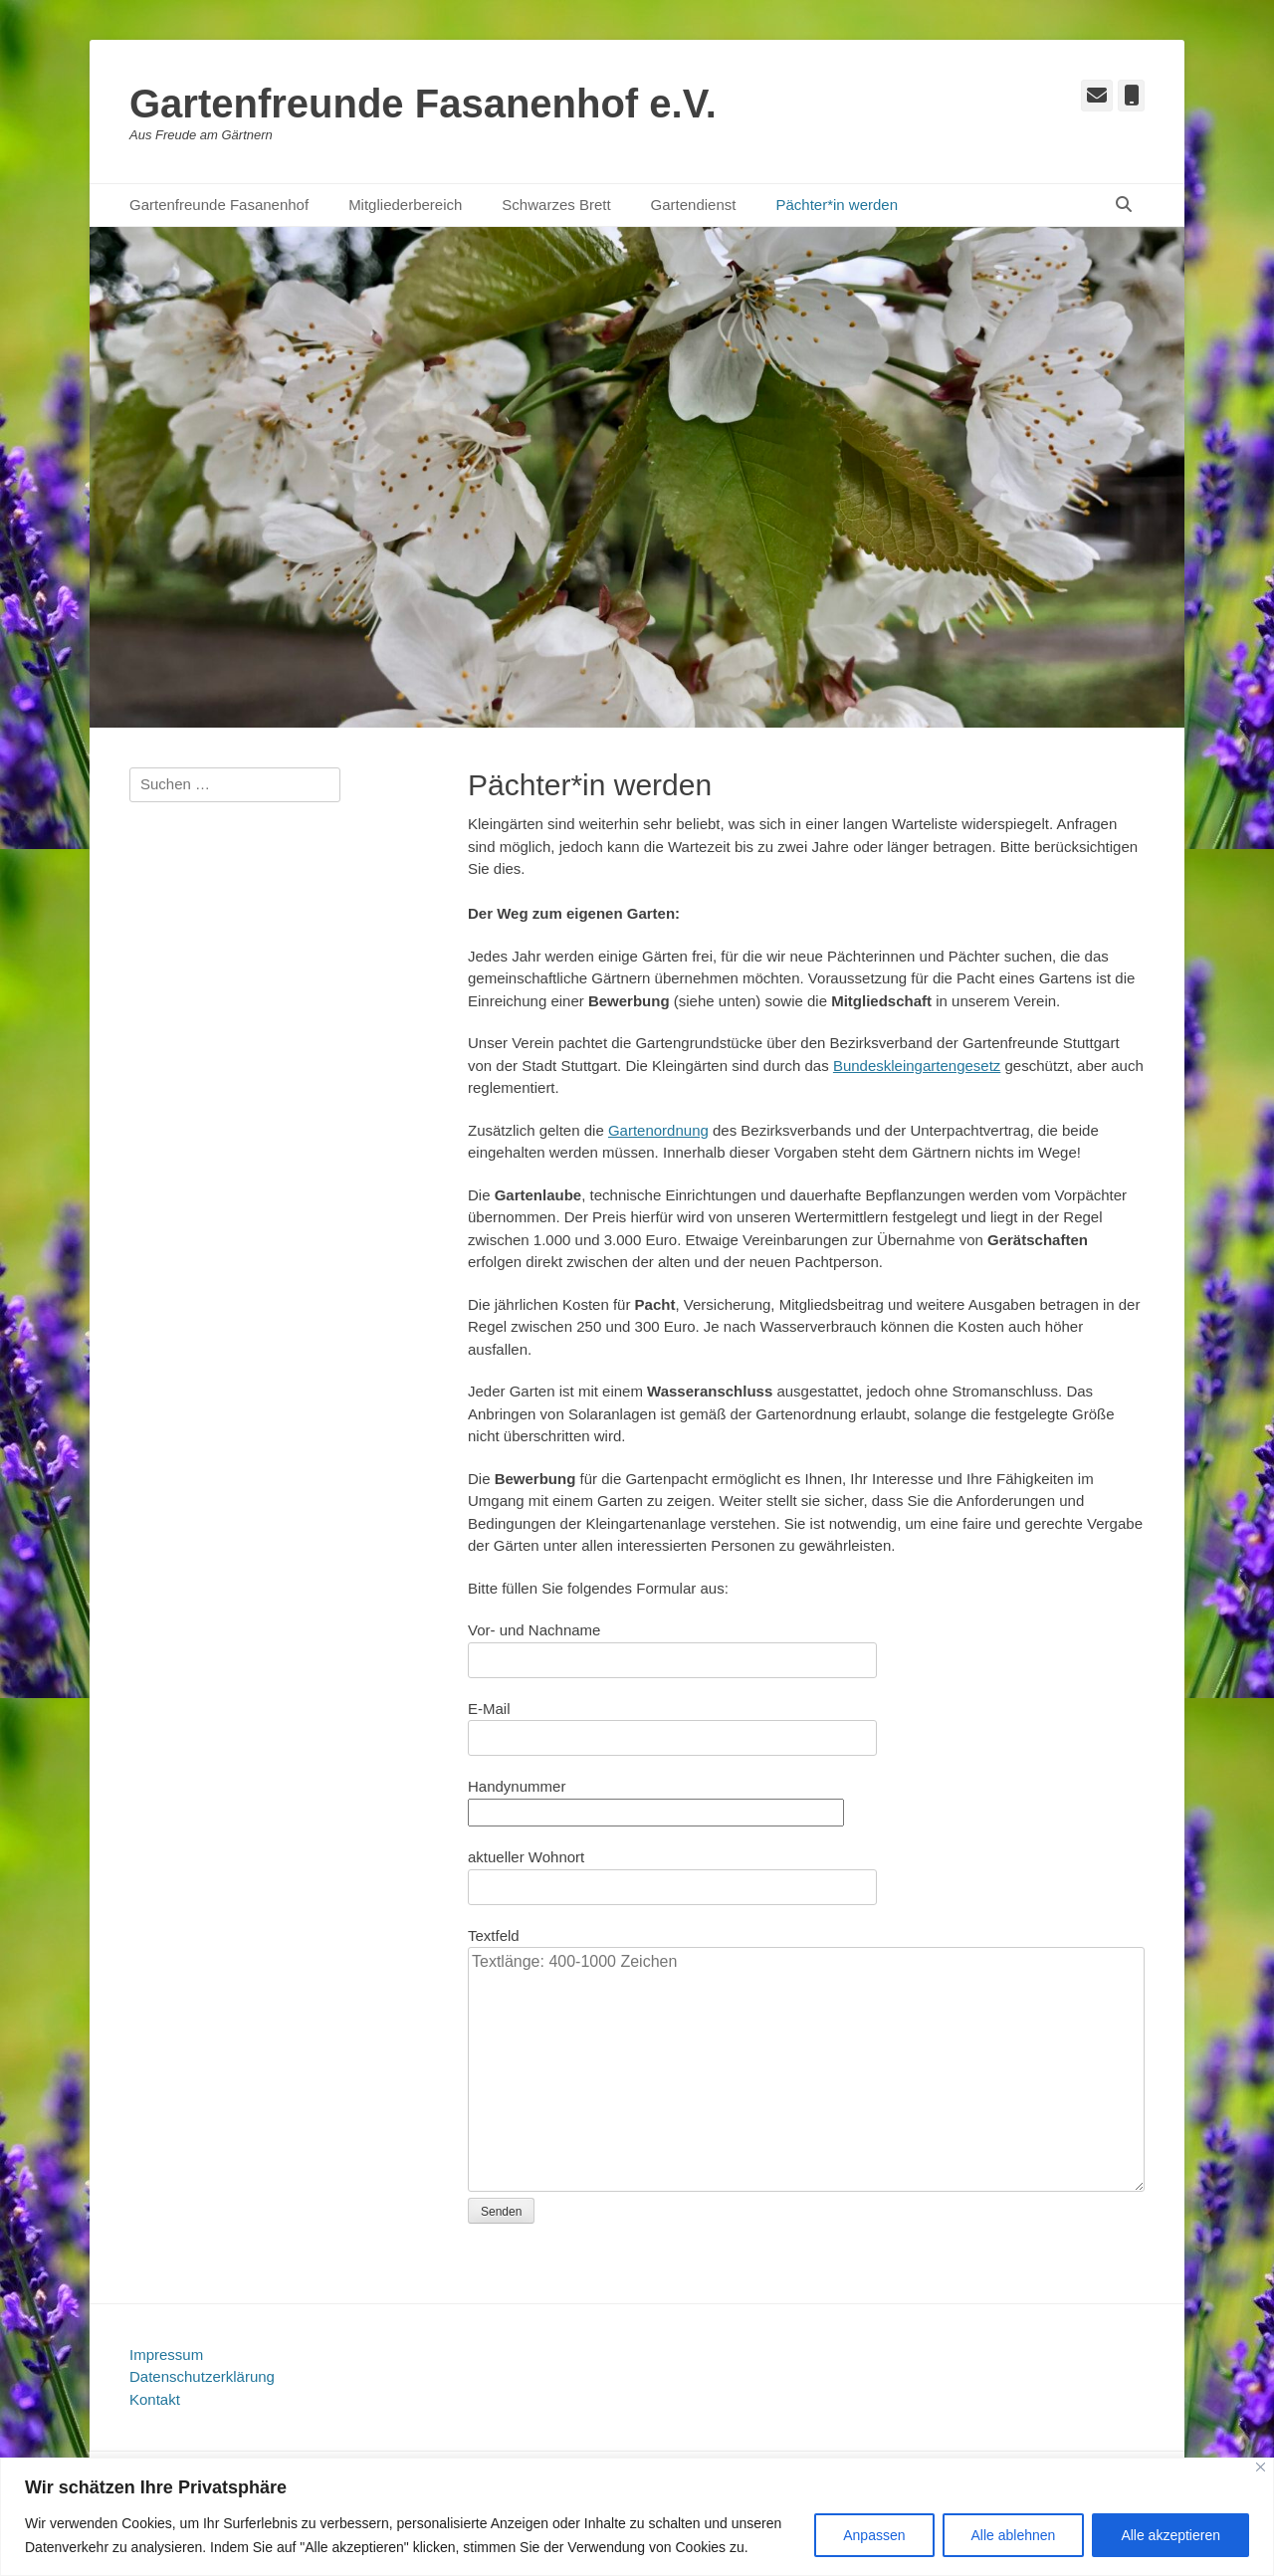 This screenshot has width=1274, height=2576. I want to click on Gartendienst, so click(694, 204).